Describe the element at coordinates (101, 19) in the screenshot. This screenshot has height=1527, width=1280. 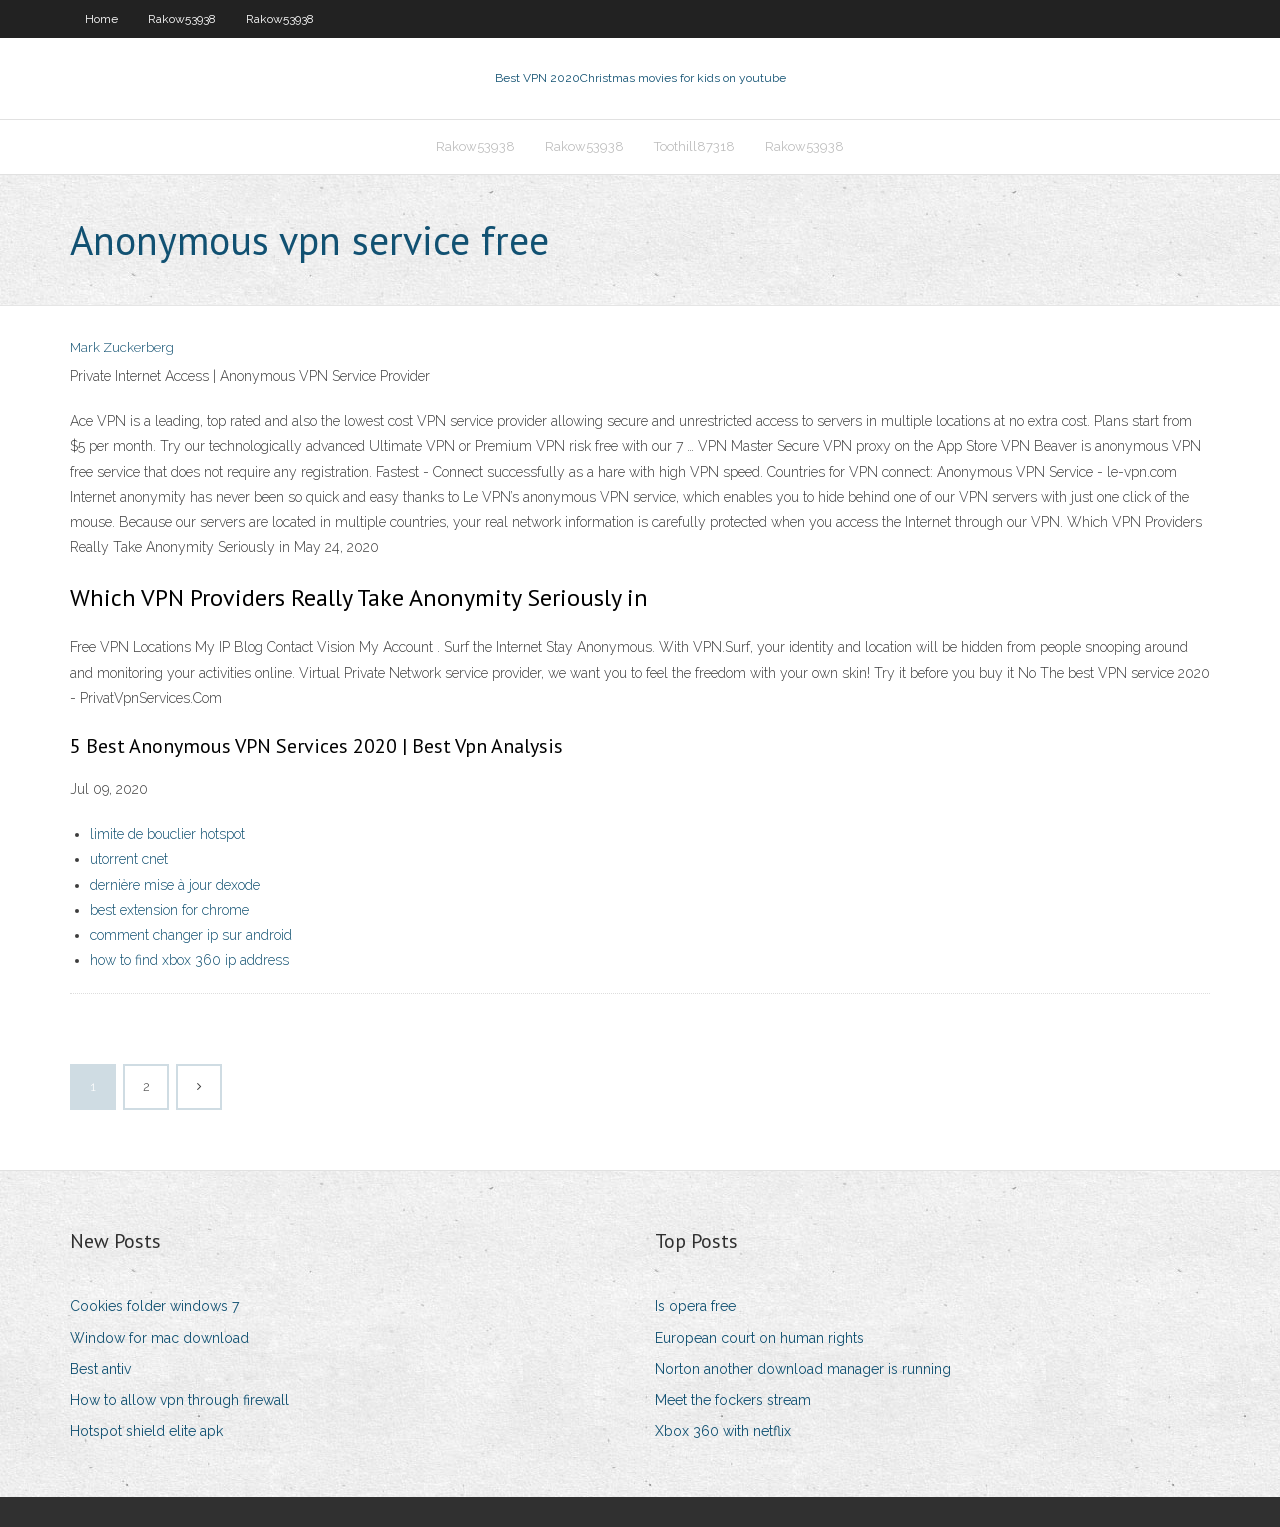
I see `Home` at that location.